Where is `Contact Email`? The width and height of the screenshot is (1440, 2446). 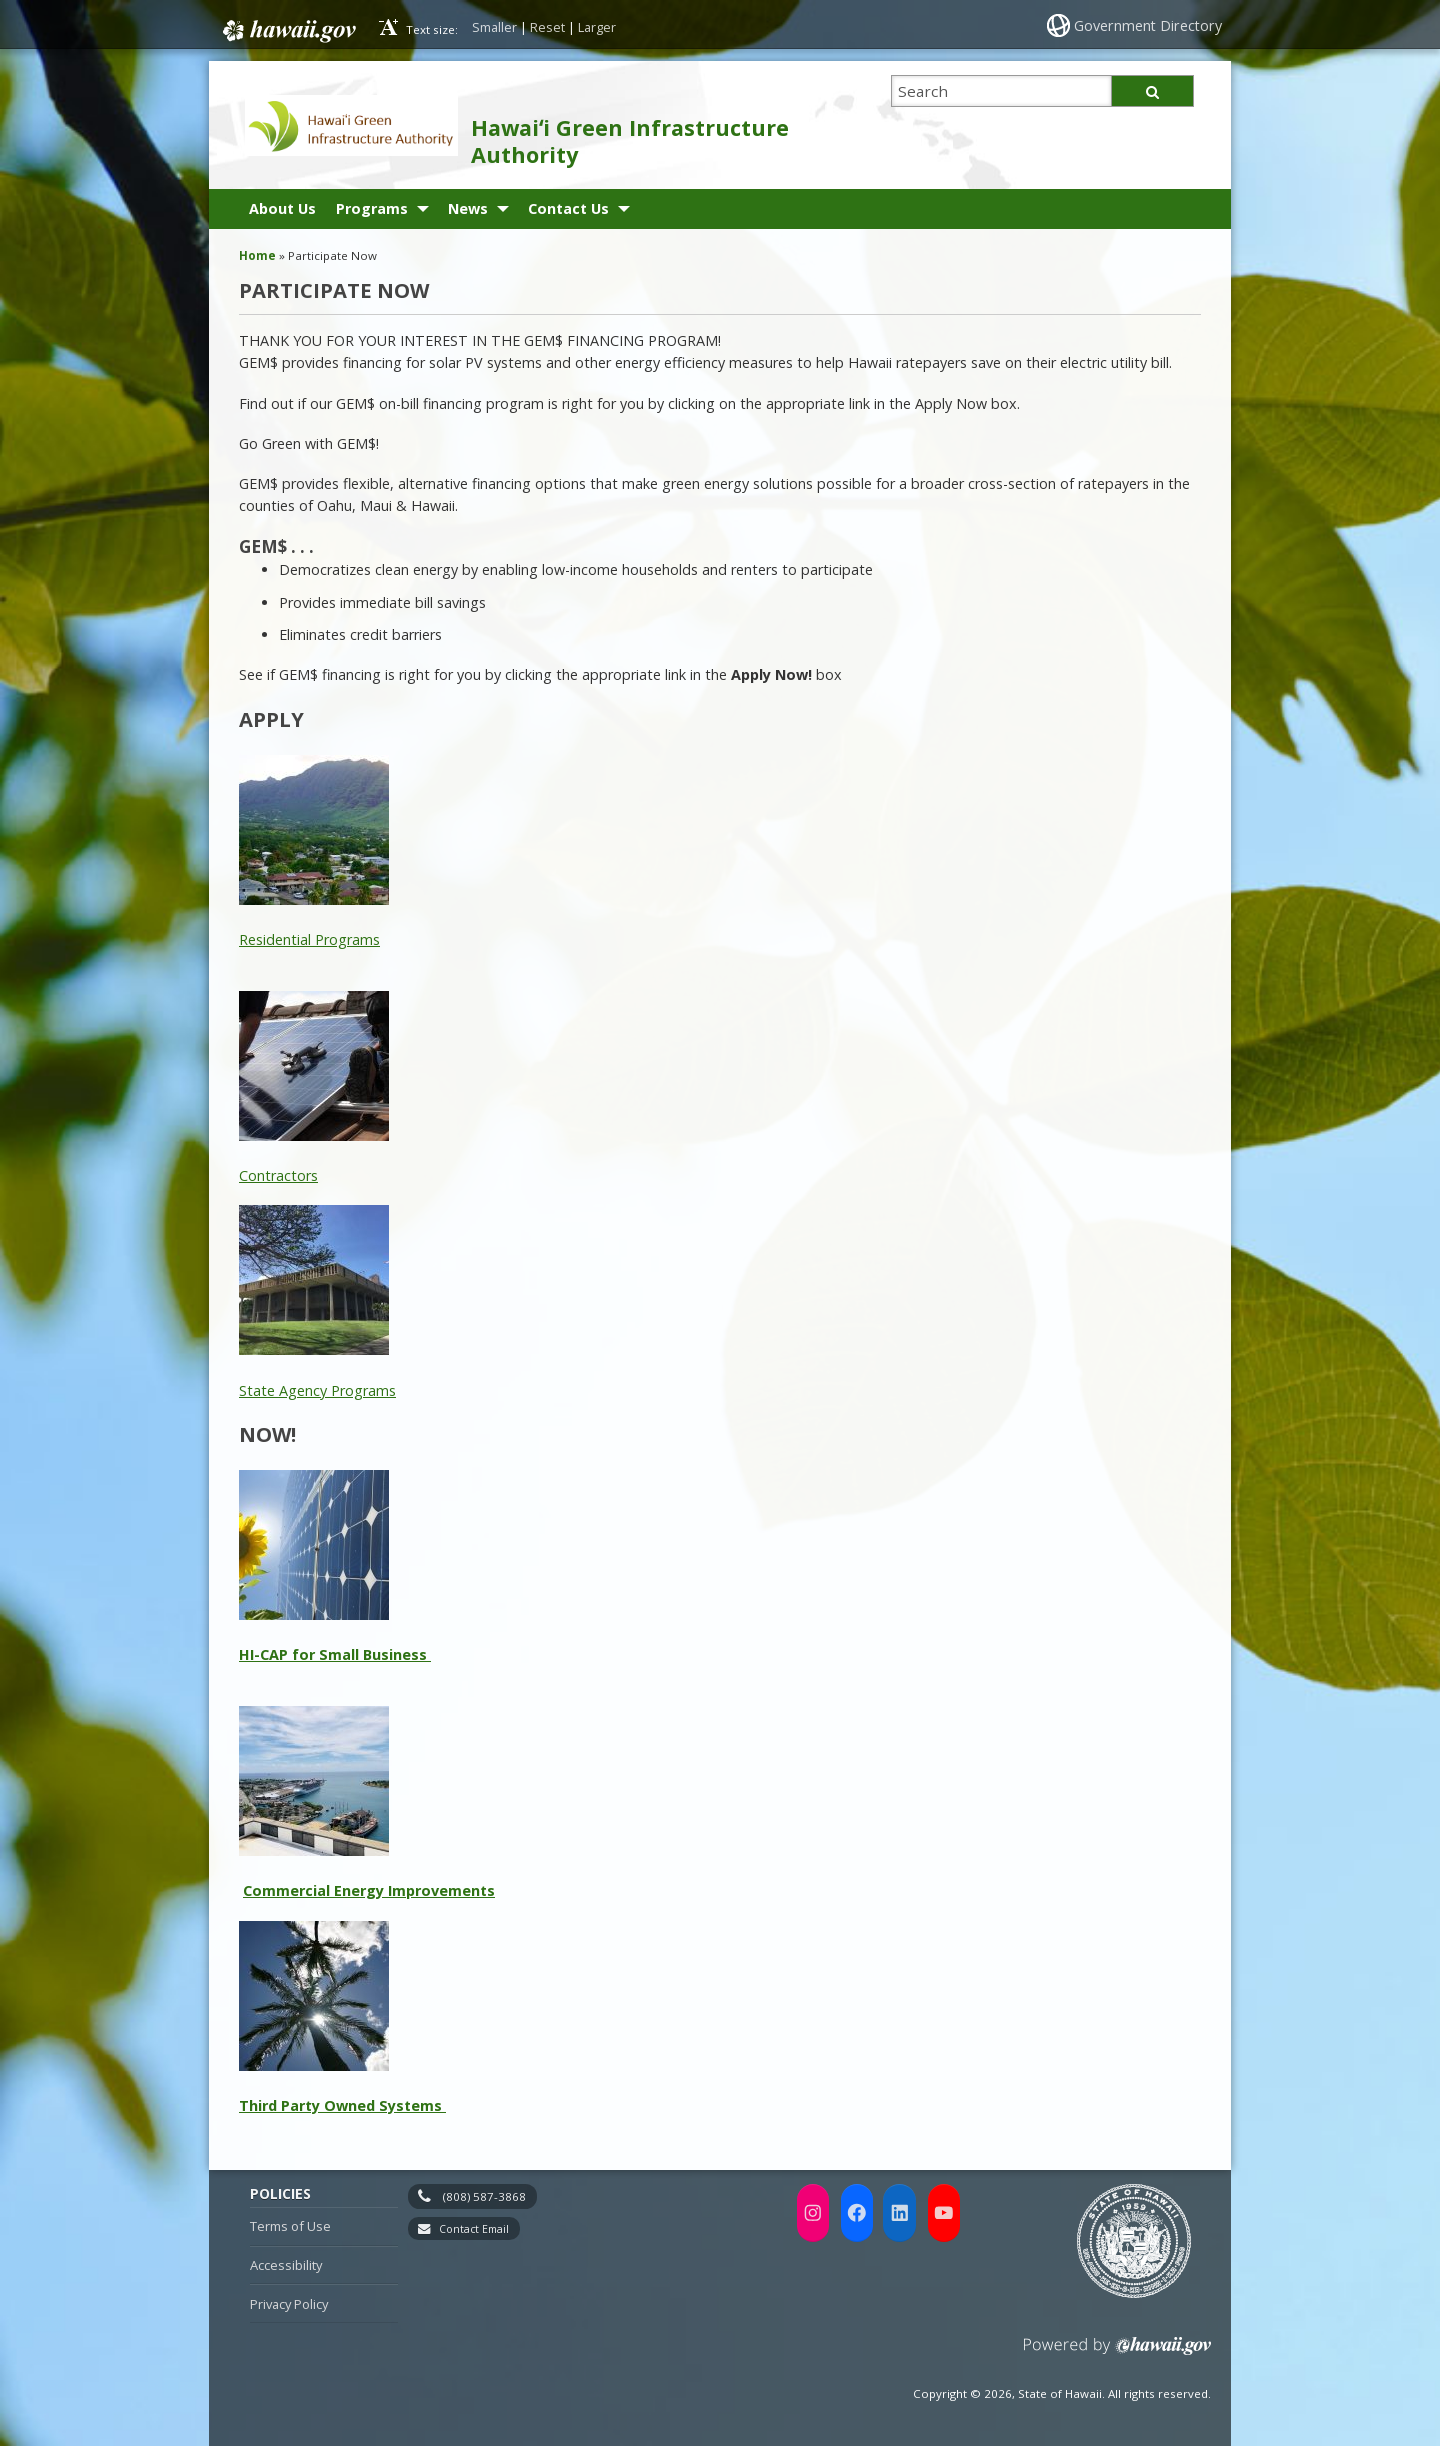 Contact Email is located at coordinates (474, 2229).